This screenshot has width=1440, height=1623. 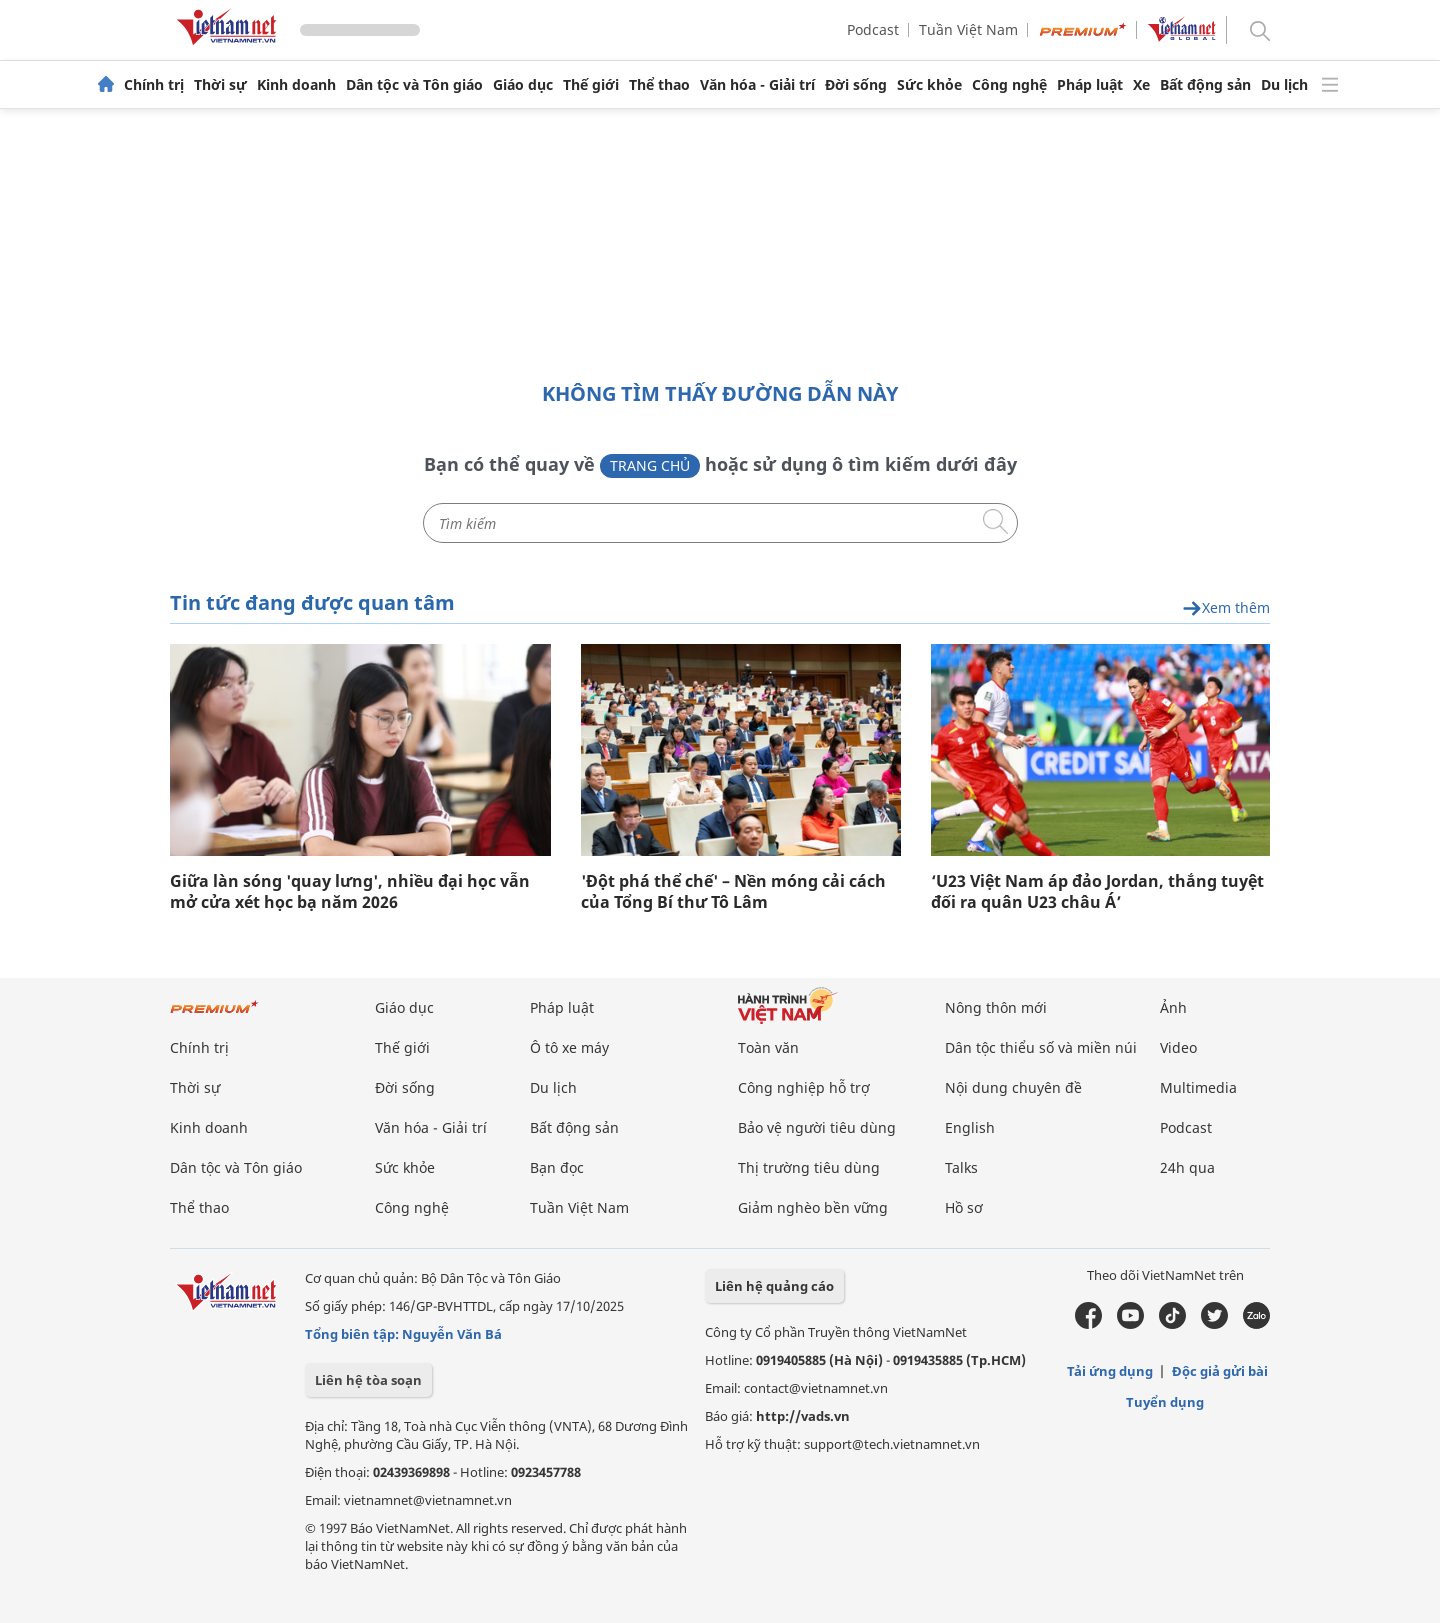 What do you see at coordinates (1165, 1402) in the screenshot?
I see `Tuyển dụng` at bounding box center [1165, 1402].